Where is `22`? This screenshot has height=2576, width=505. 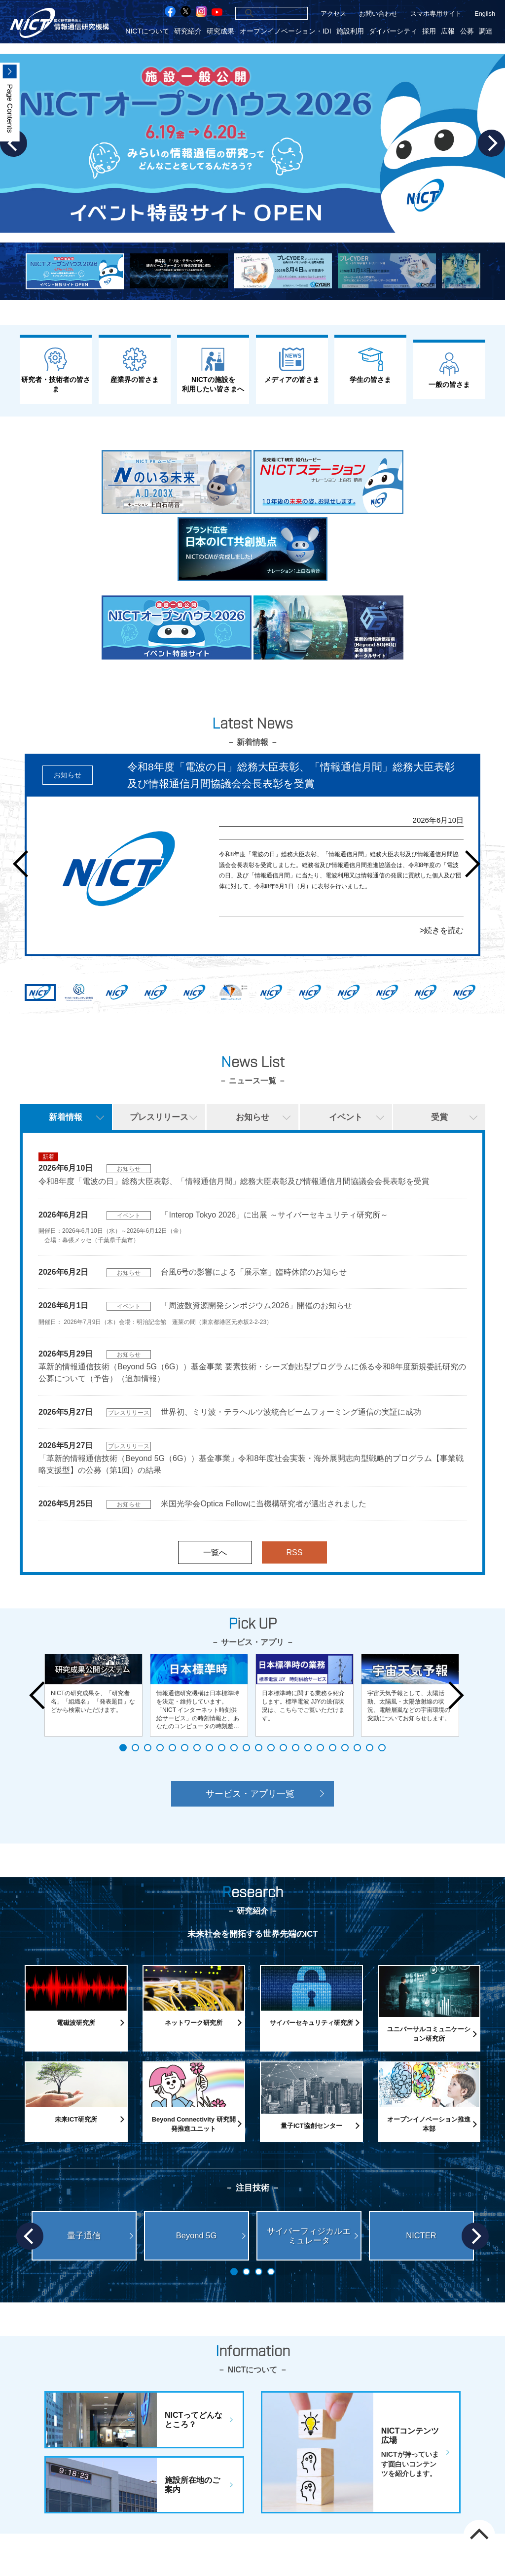 22 is located at coordinates (382, 1747).